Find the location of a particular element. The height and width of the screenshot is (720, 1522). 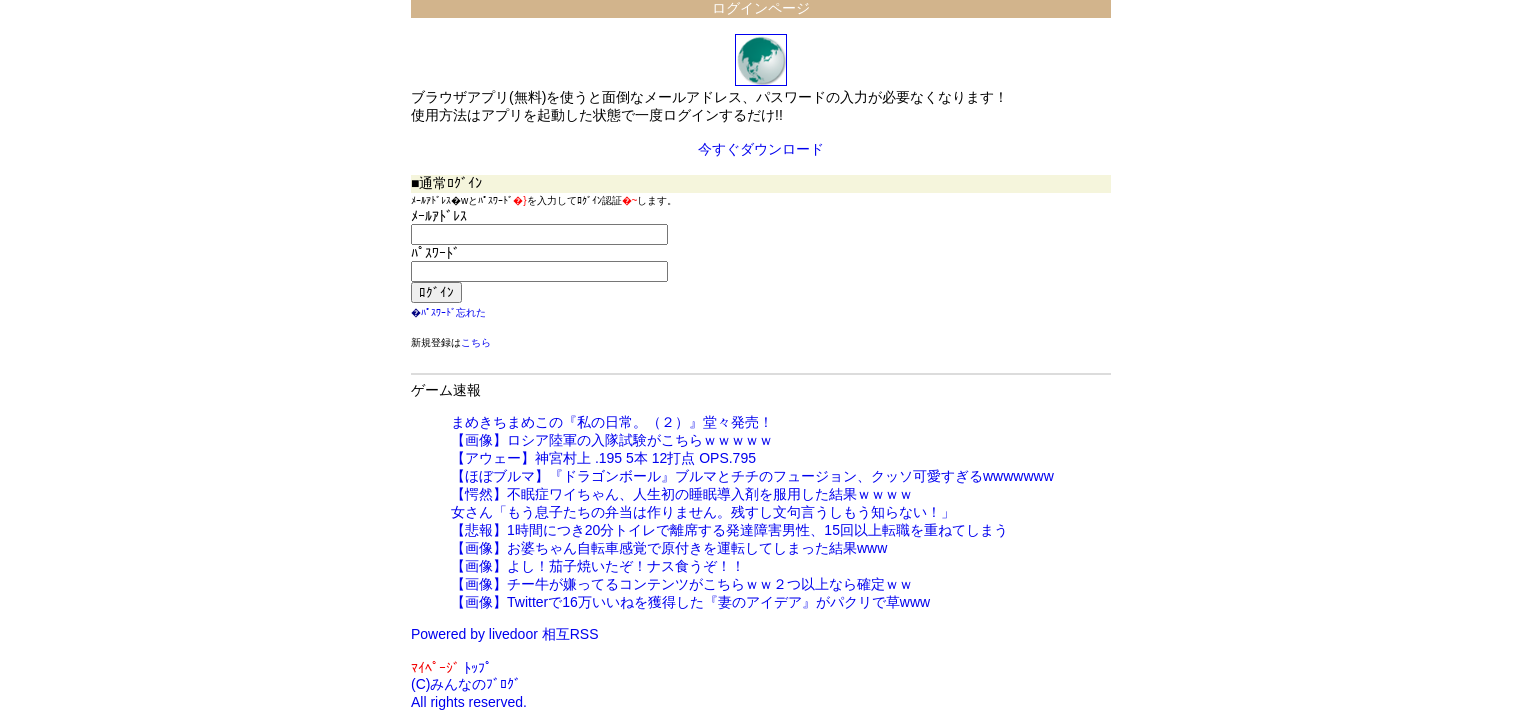

女さん「もう息子たちの弁当は作りません。残すし文句言うしもう知らない！」 is located at coordinates (703, 512).